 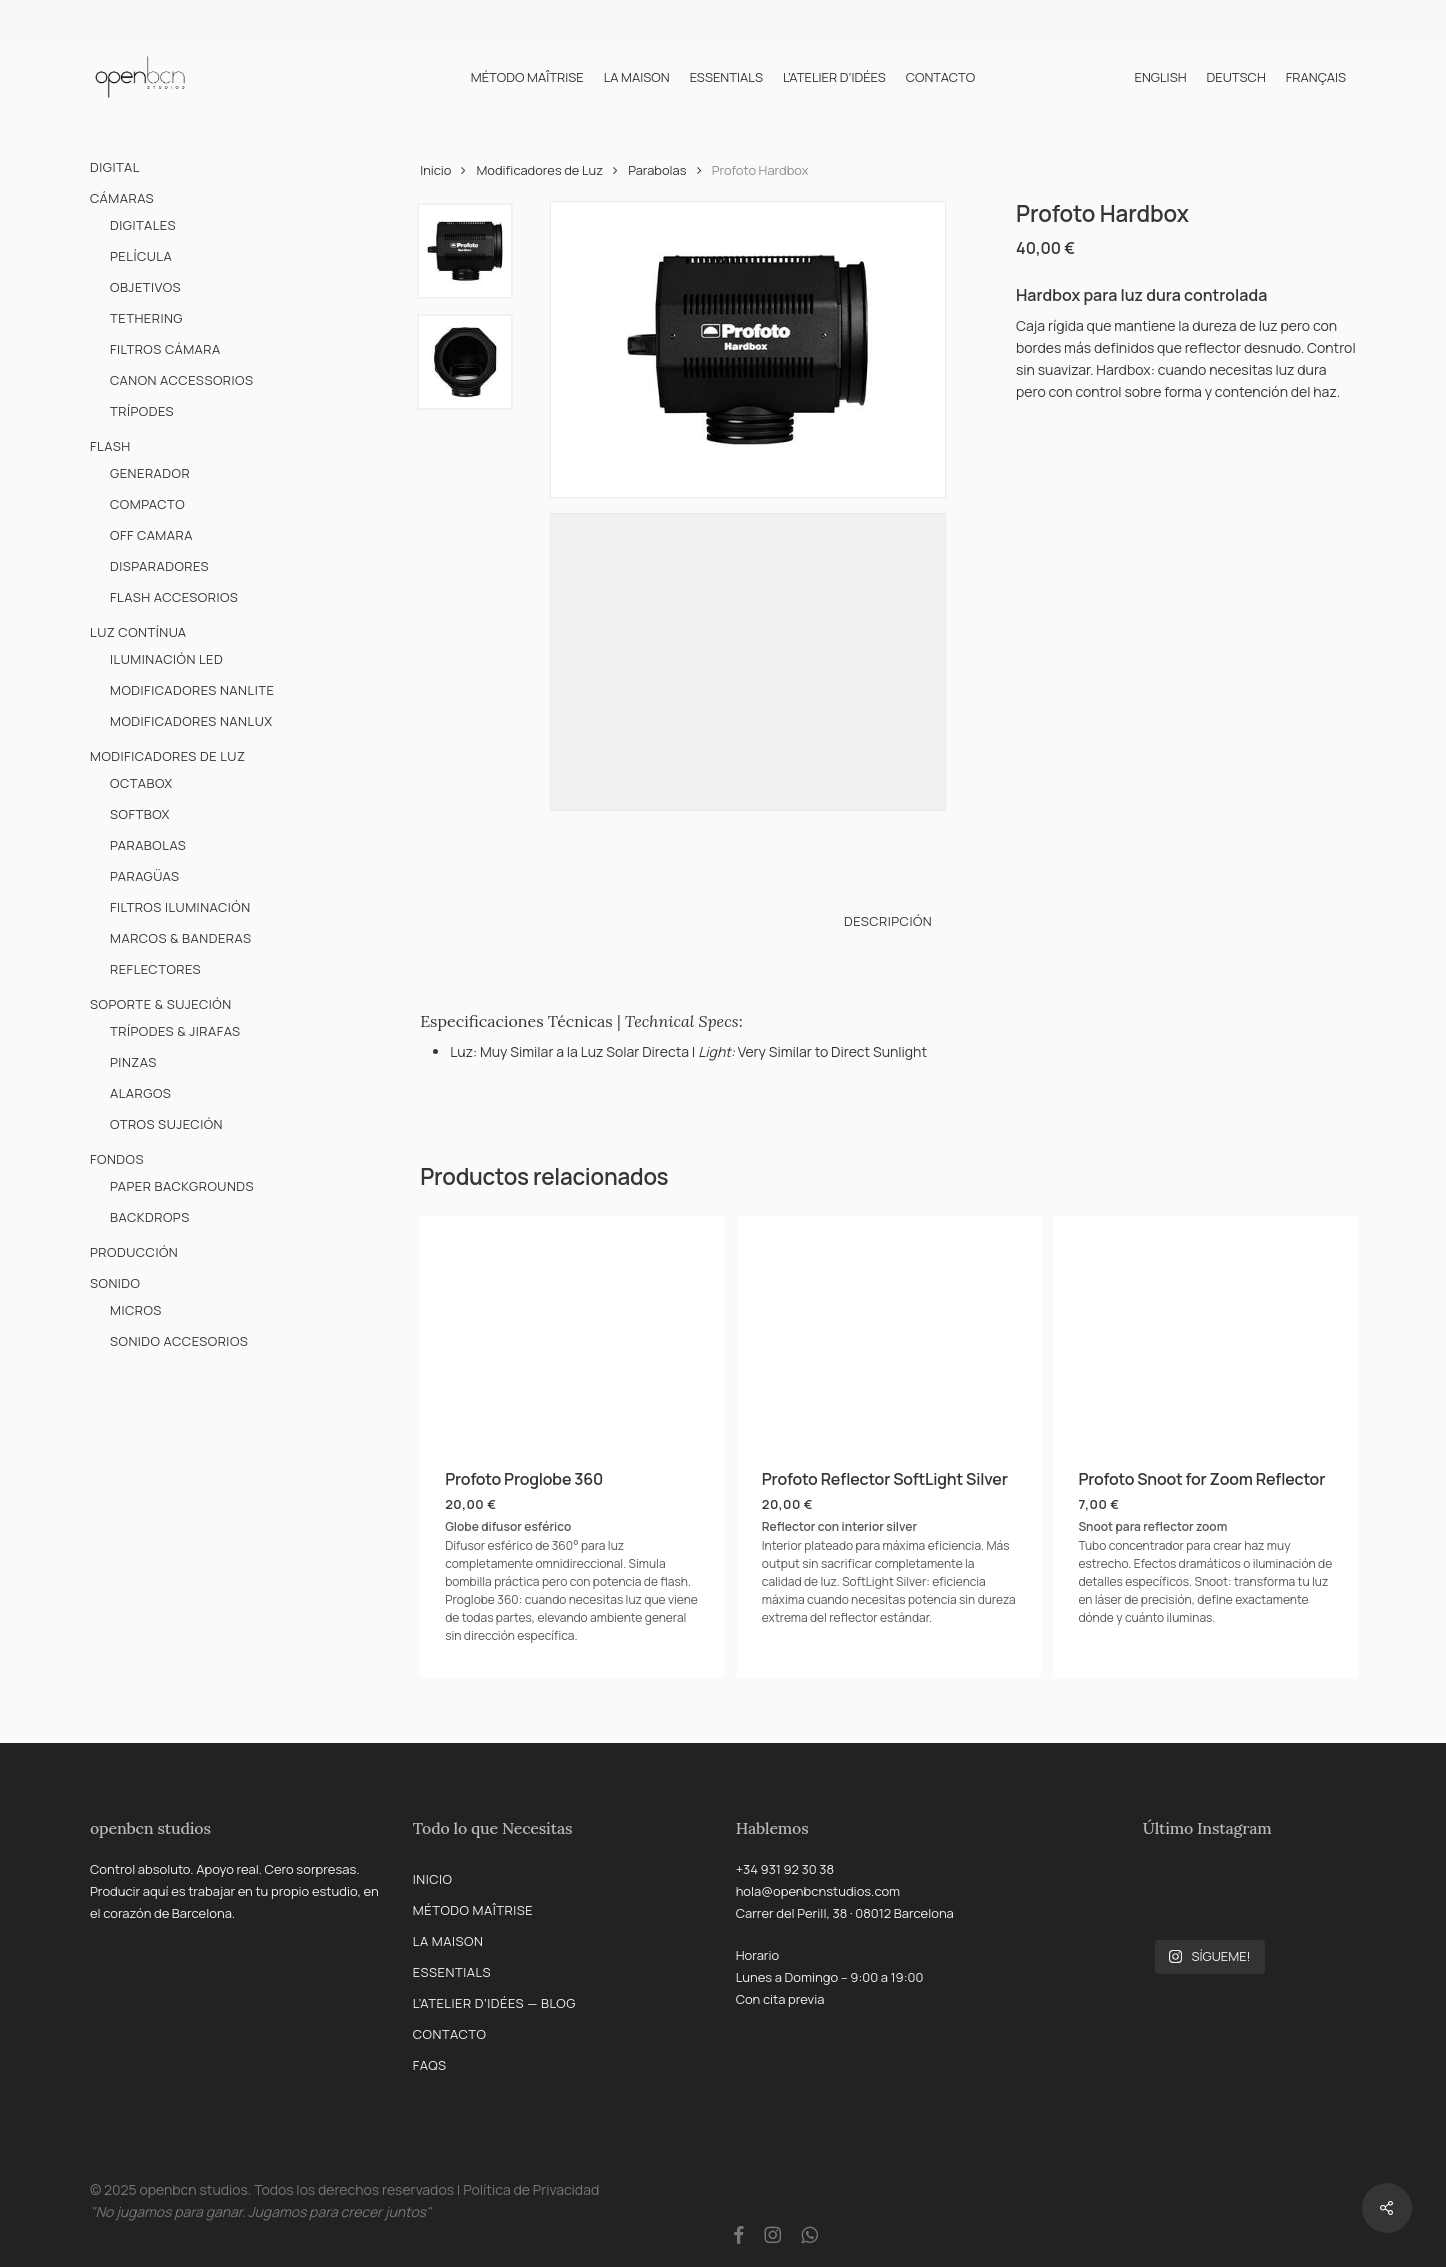 What do you see at coordinates (115, 167) in the screenshot?
I see `Digital` at bounding box center [115, 167].